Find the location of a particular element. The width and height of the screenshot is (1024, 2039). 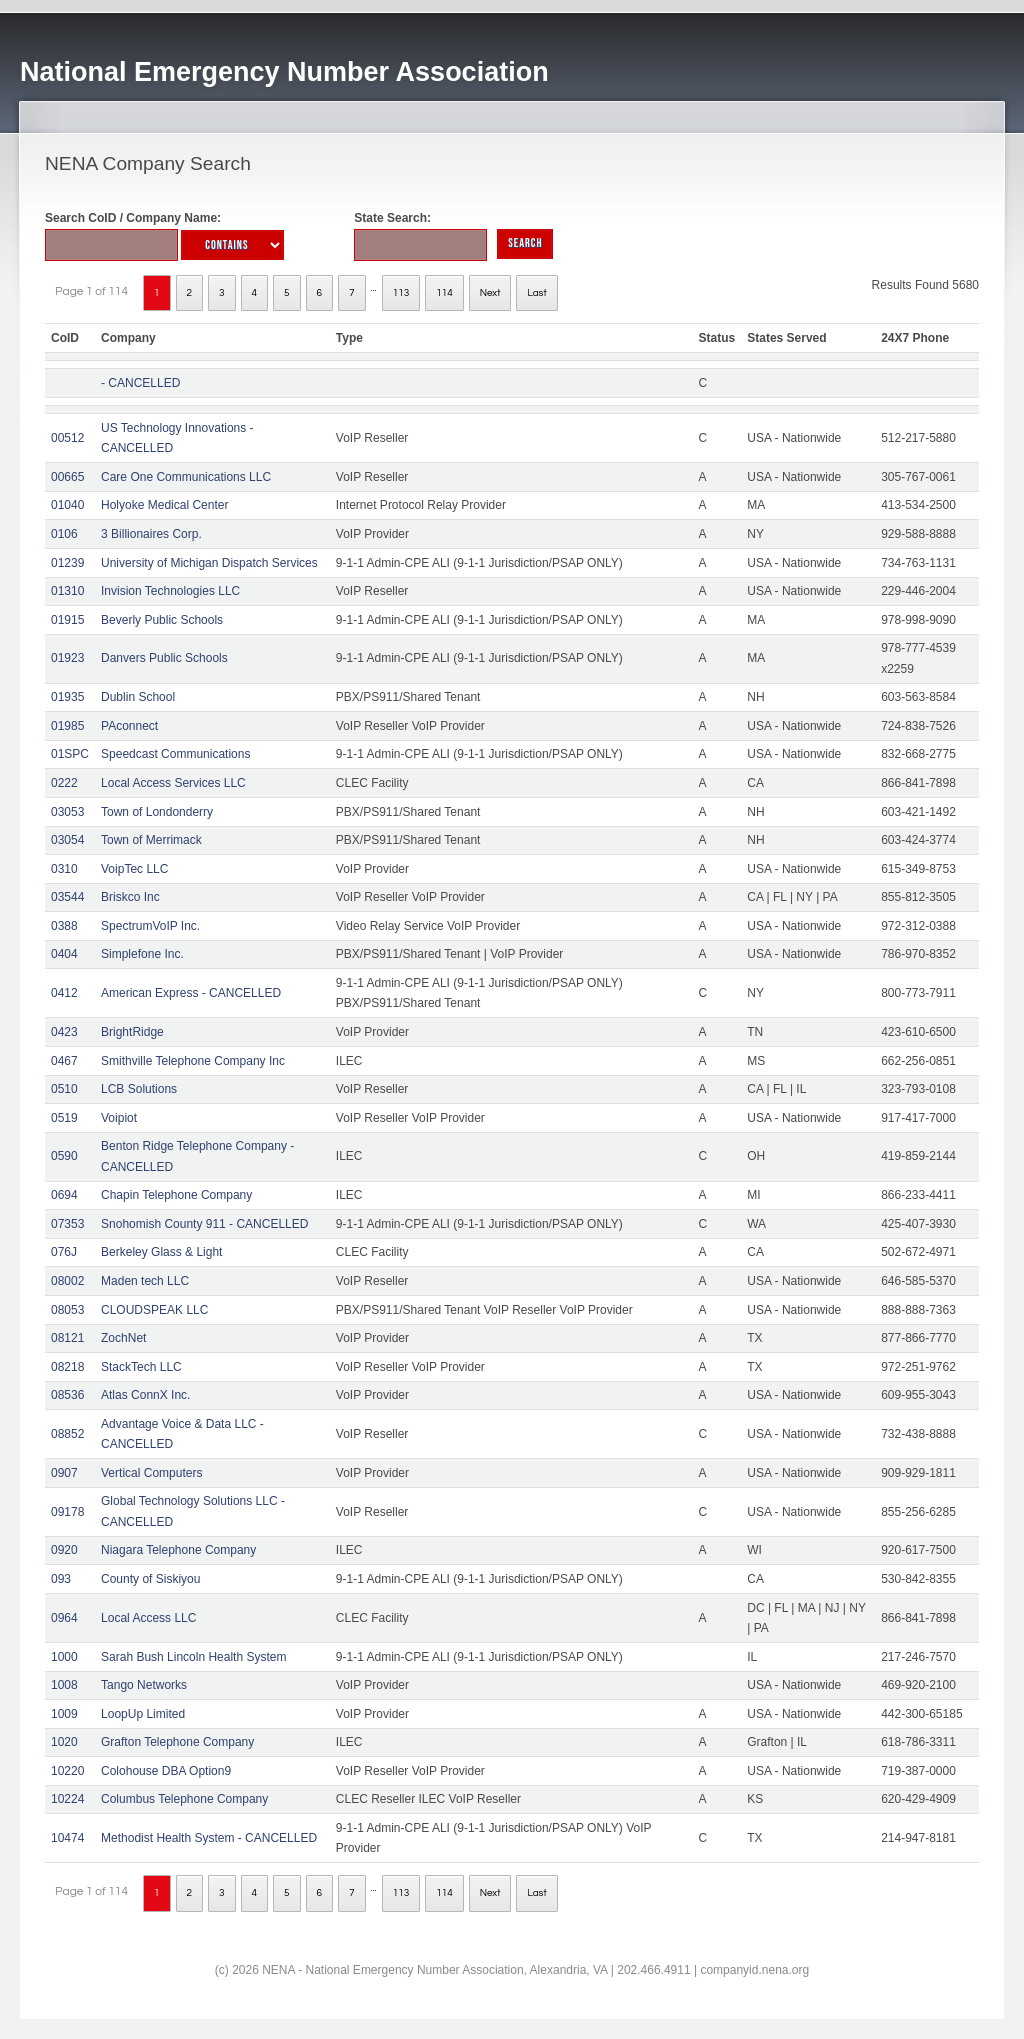

American Express - CANCELLED is located at coordinates (191, 993).